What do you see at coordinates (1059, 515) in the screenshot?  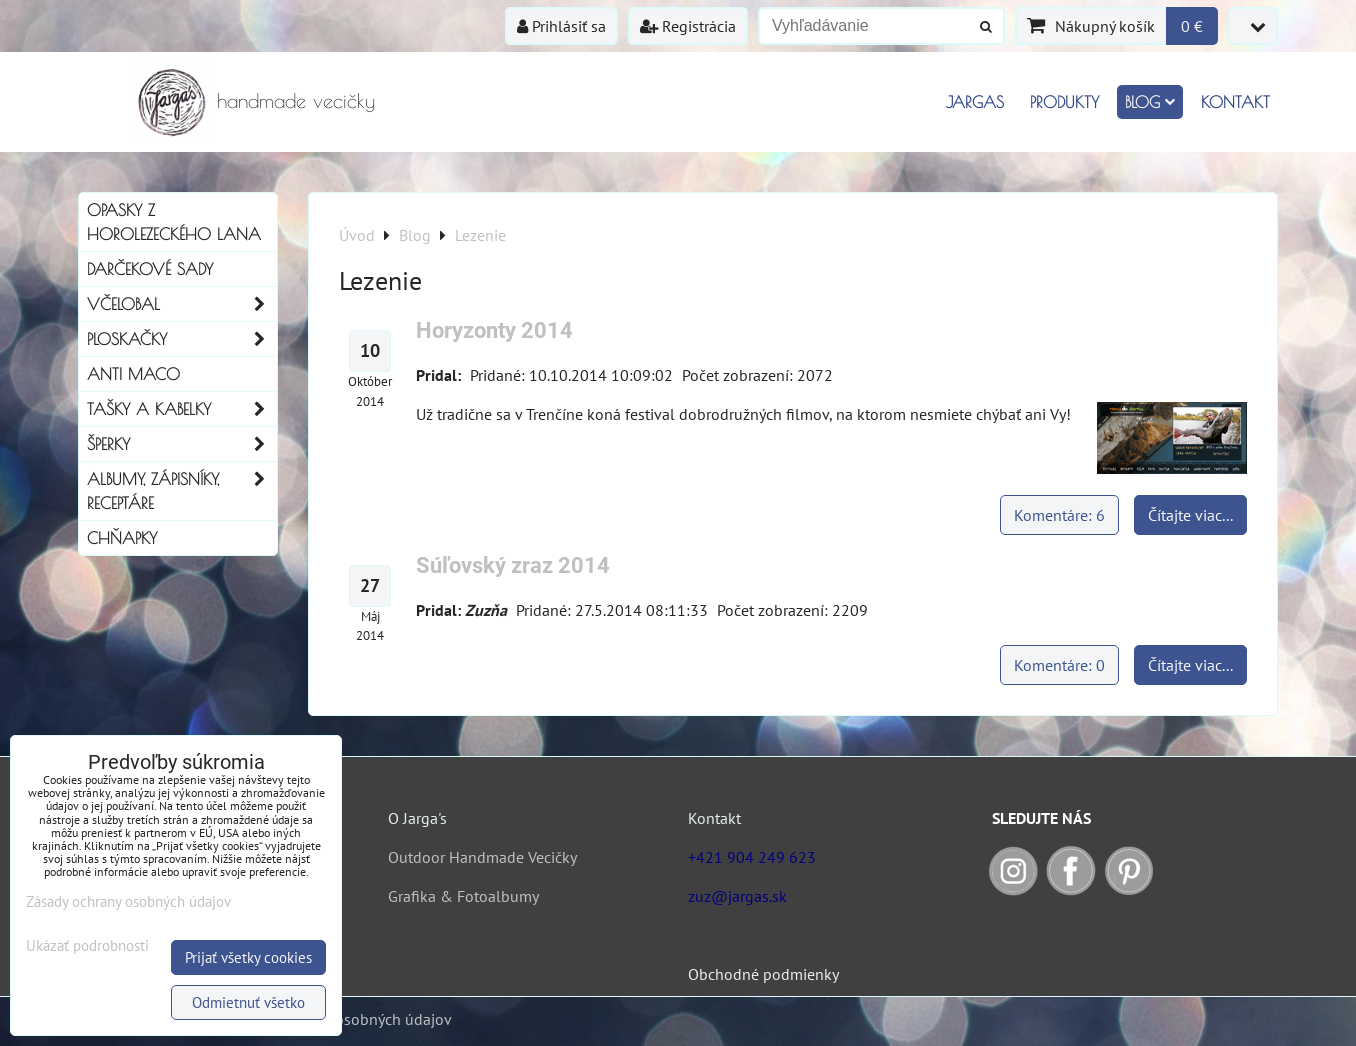 I see `Komentáre: 6` at bounding box center [1059, 515].